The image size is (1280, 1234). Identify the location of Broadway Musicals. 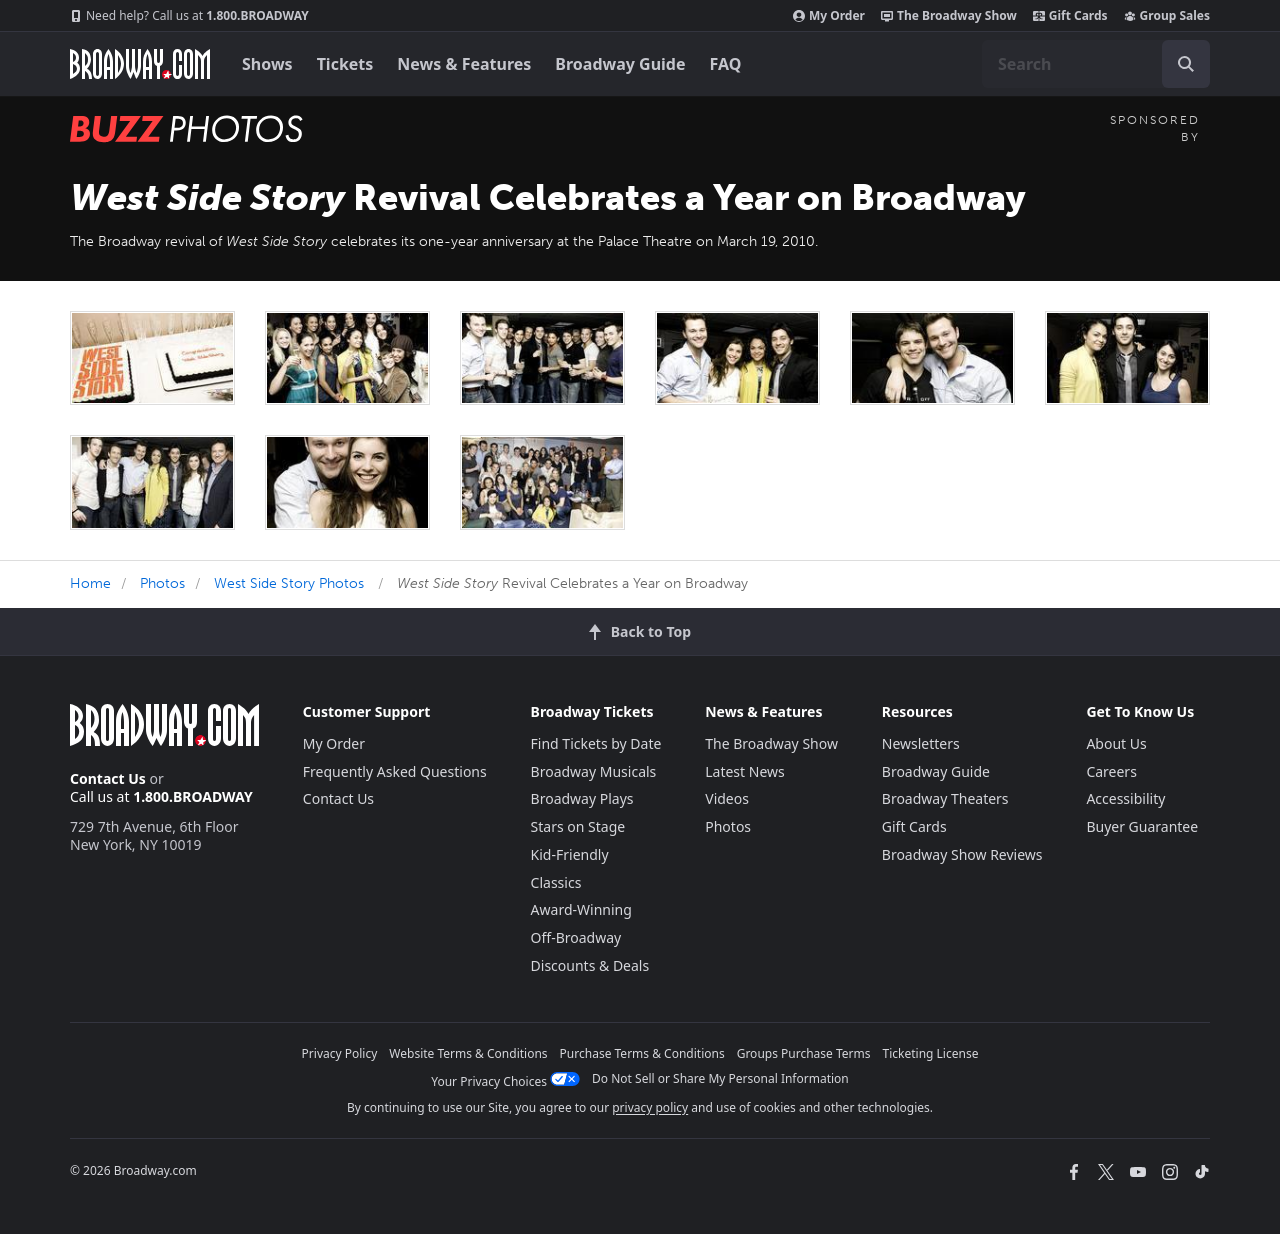
(594, 771).